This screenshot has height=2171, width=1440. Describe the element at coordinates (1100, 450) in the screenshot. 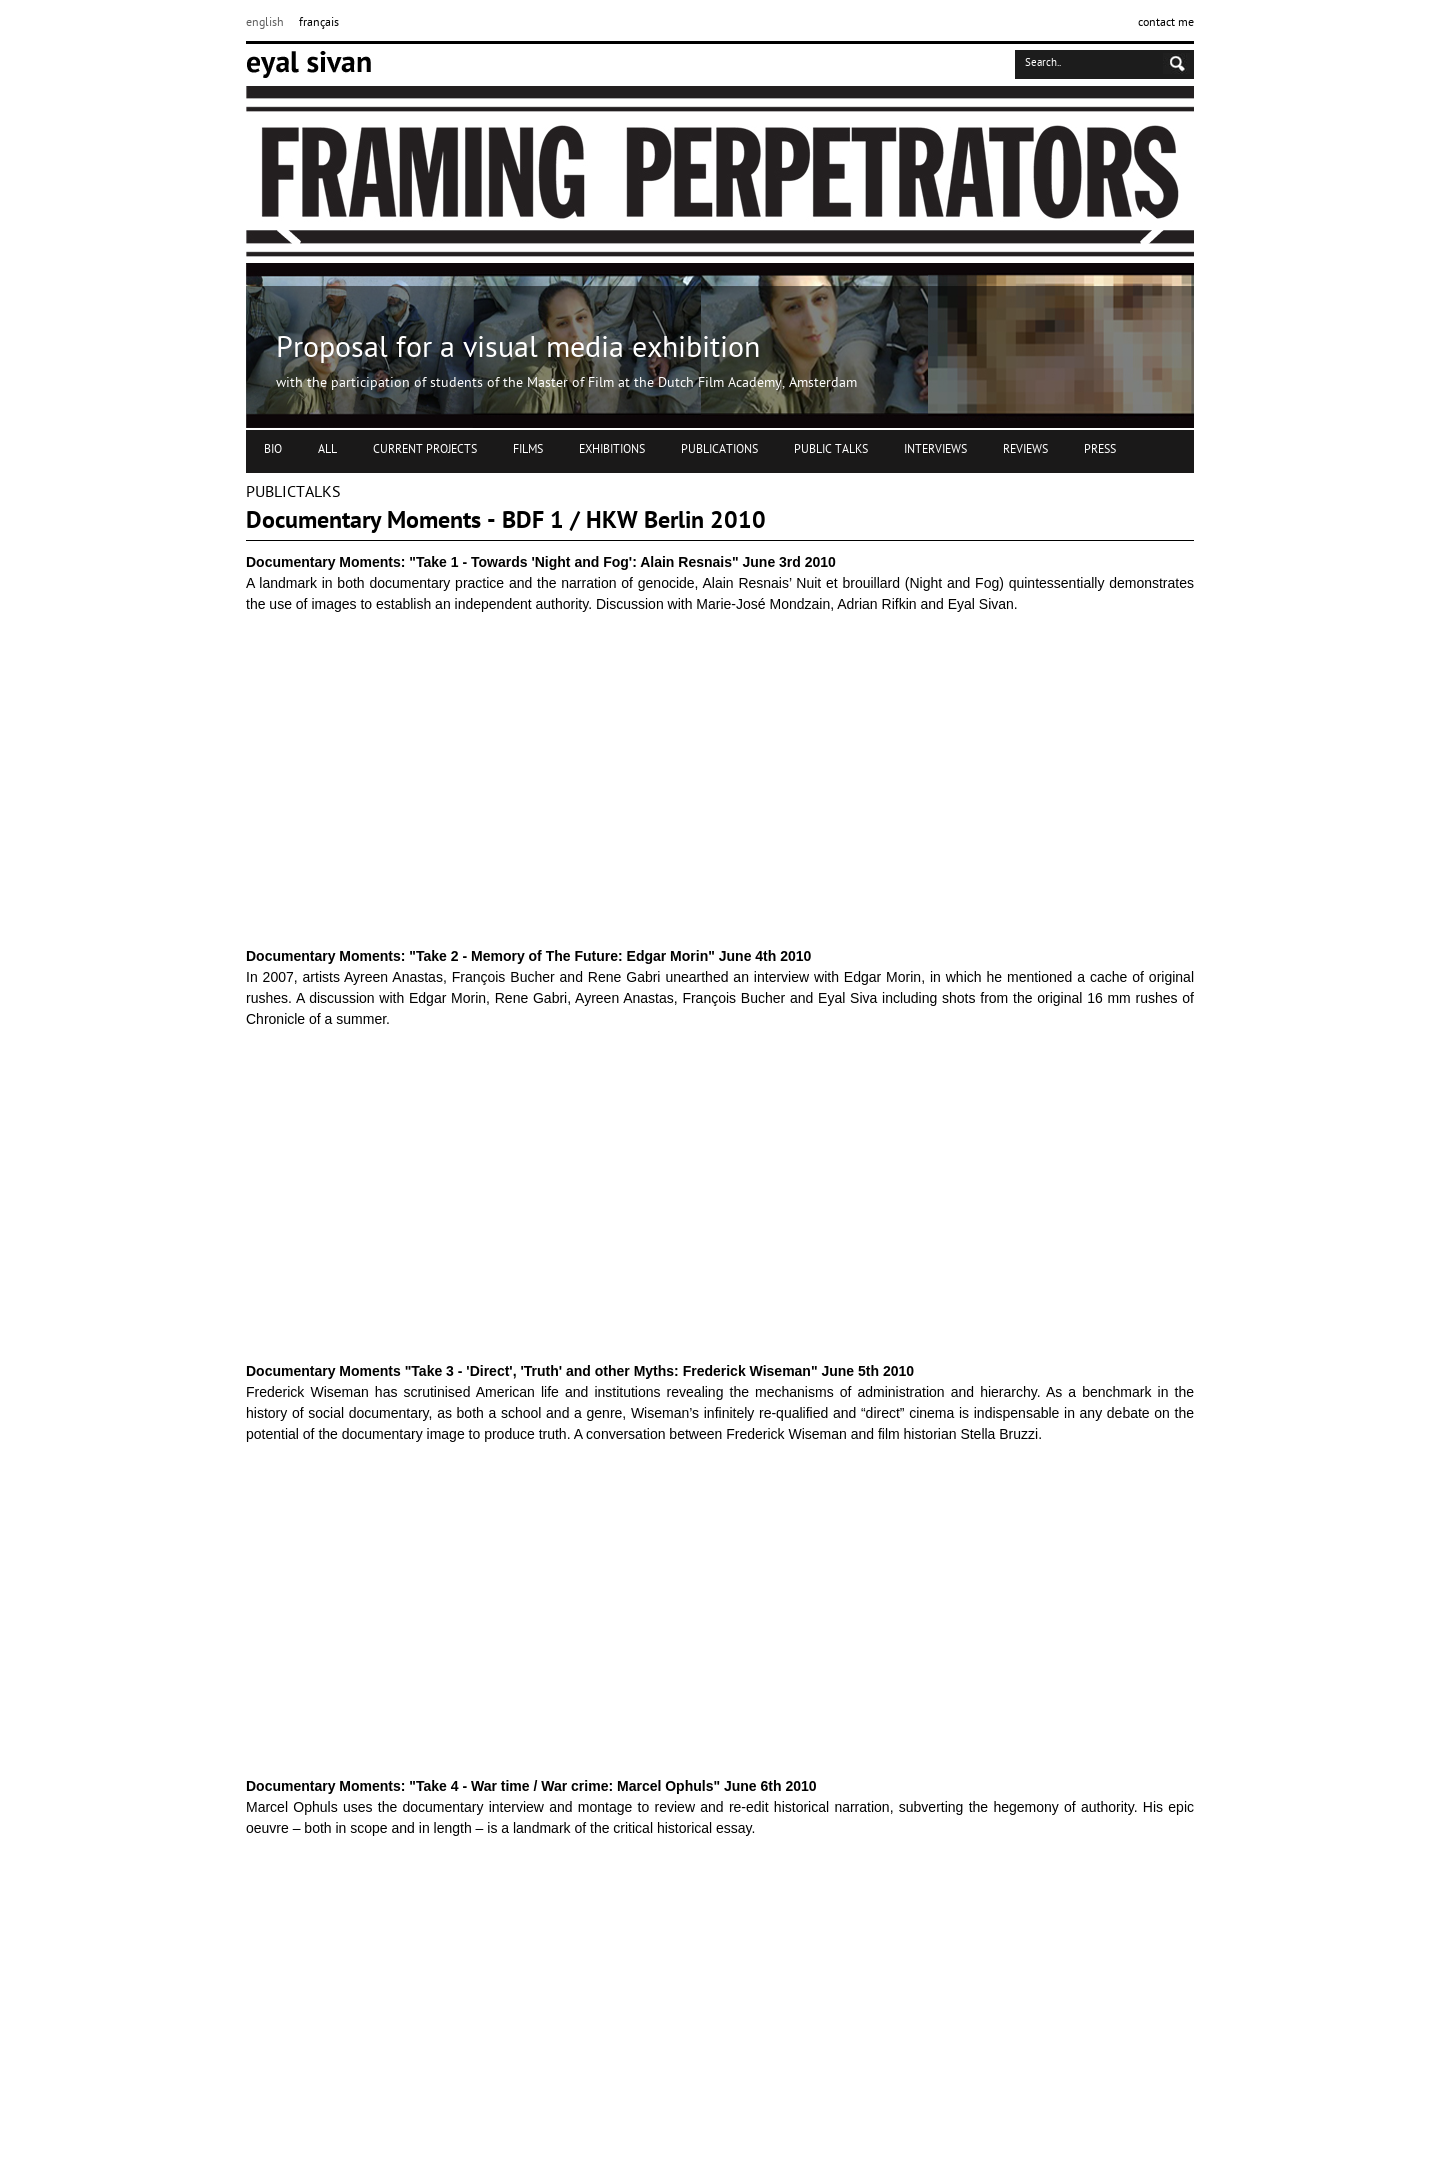

I see `PRESS` at that location.